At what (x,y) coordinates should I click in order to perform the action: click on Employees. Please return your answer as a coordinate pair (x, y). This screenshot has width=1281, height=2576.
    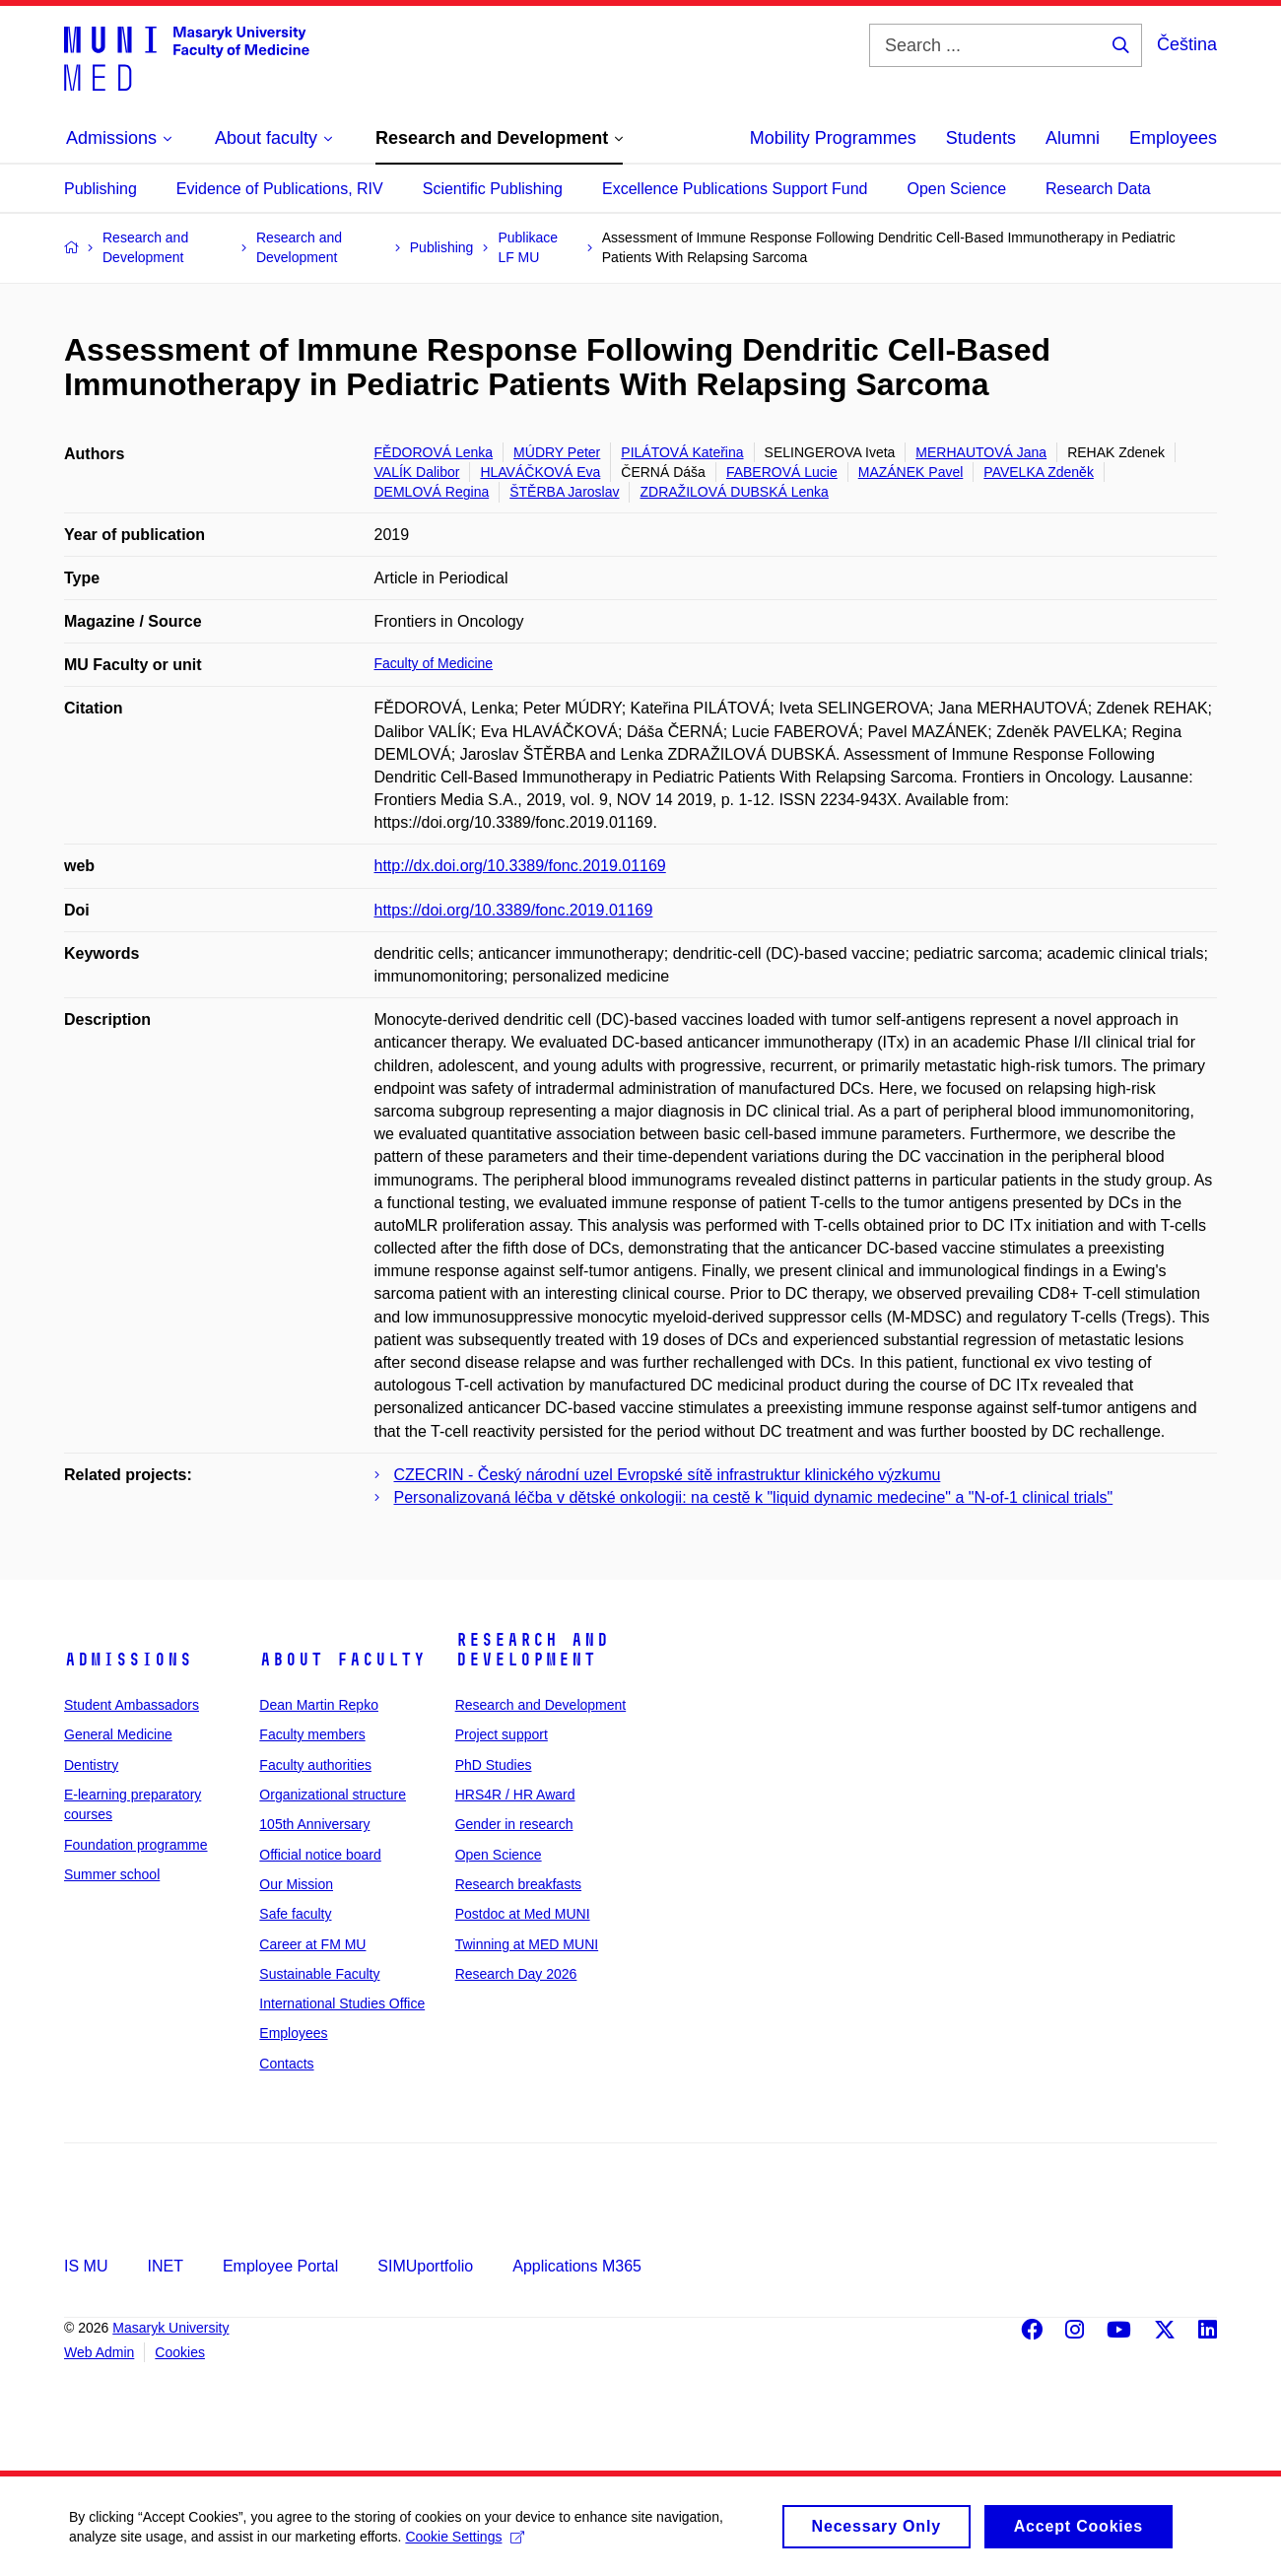
    Looking at the image, I should click on (1173, 138).